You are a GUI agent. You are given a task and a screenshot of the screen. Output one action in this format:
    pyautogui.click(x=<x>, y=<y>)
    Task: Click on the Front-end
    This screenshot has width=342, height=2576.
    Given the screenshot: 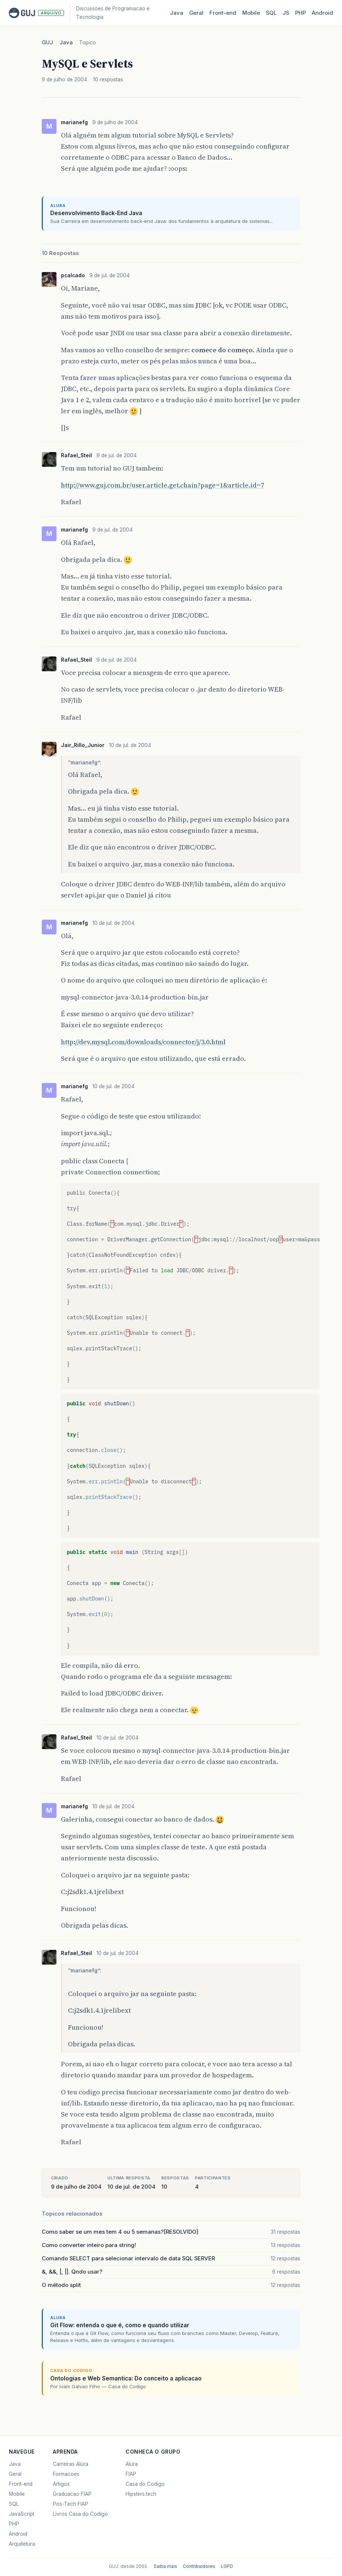 What is the action you would take?
    pyautogui.click(x=21, y=2484)
    